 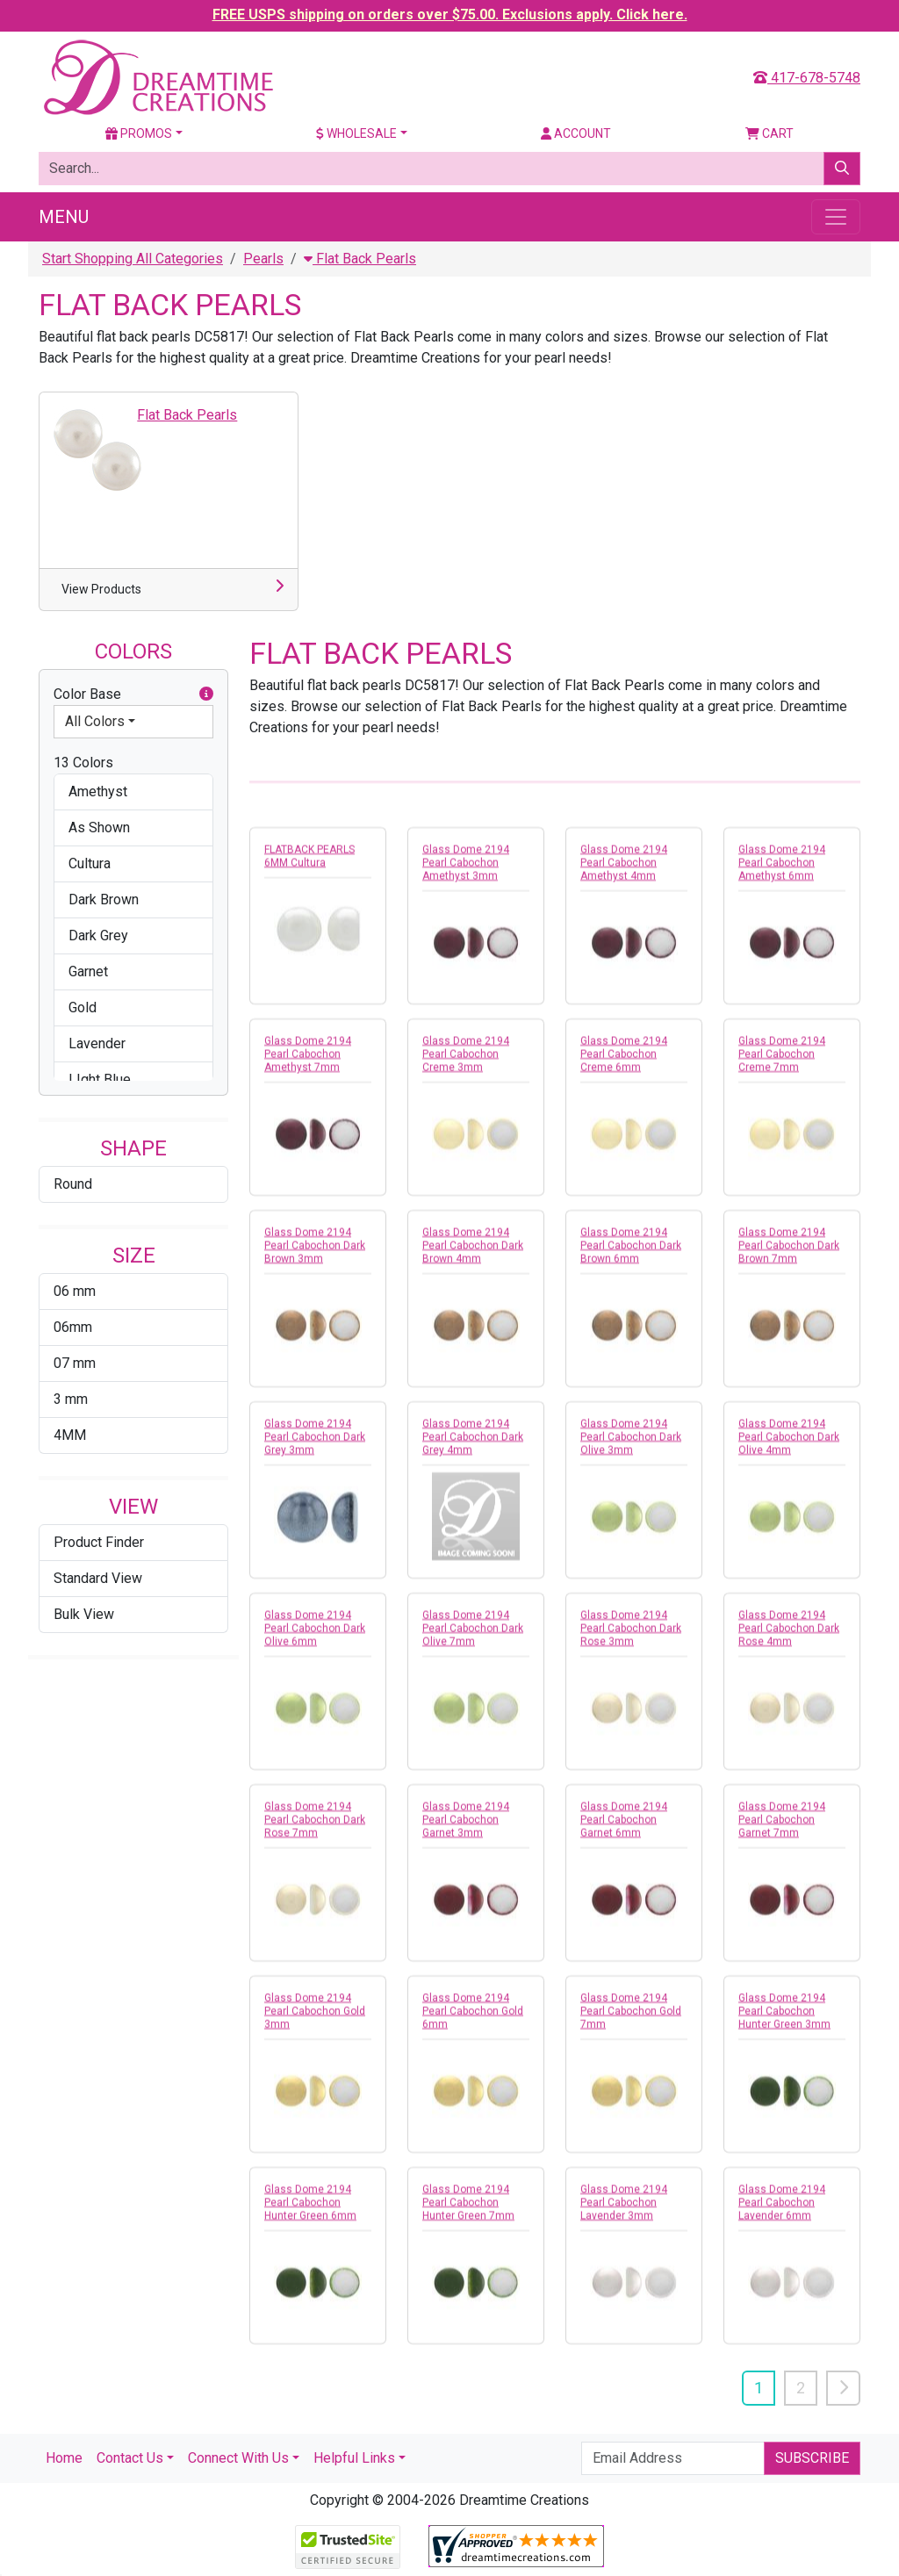 I want to click on Pearls, so click(x=263, y=258).